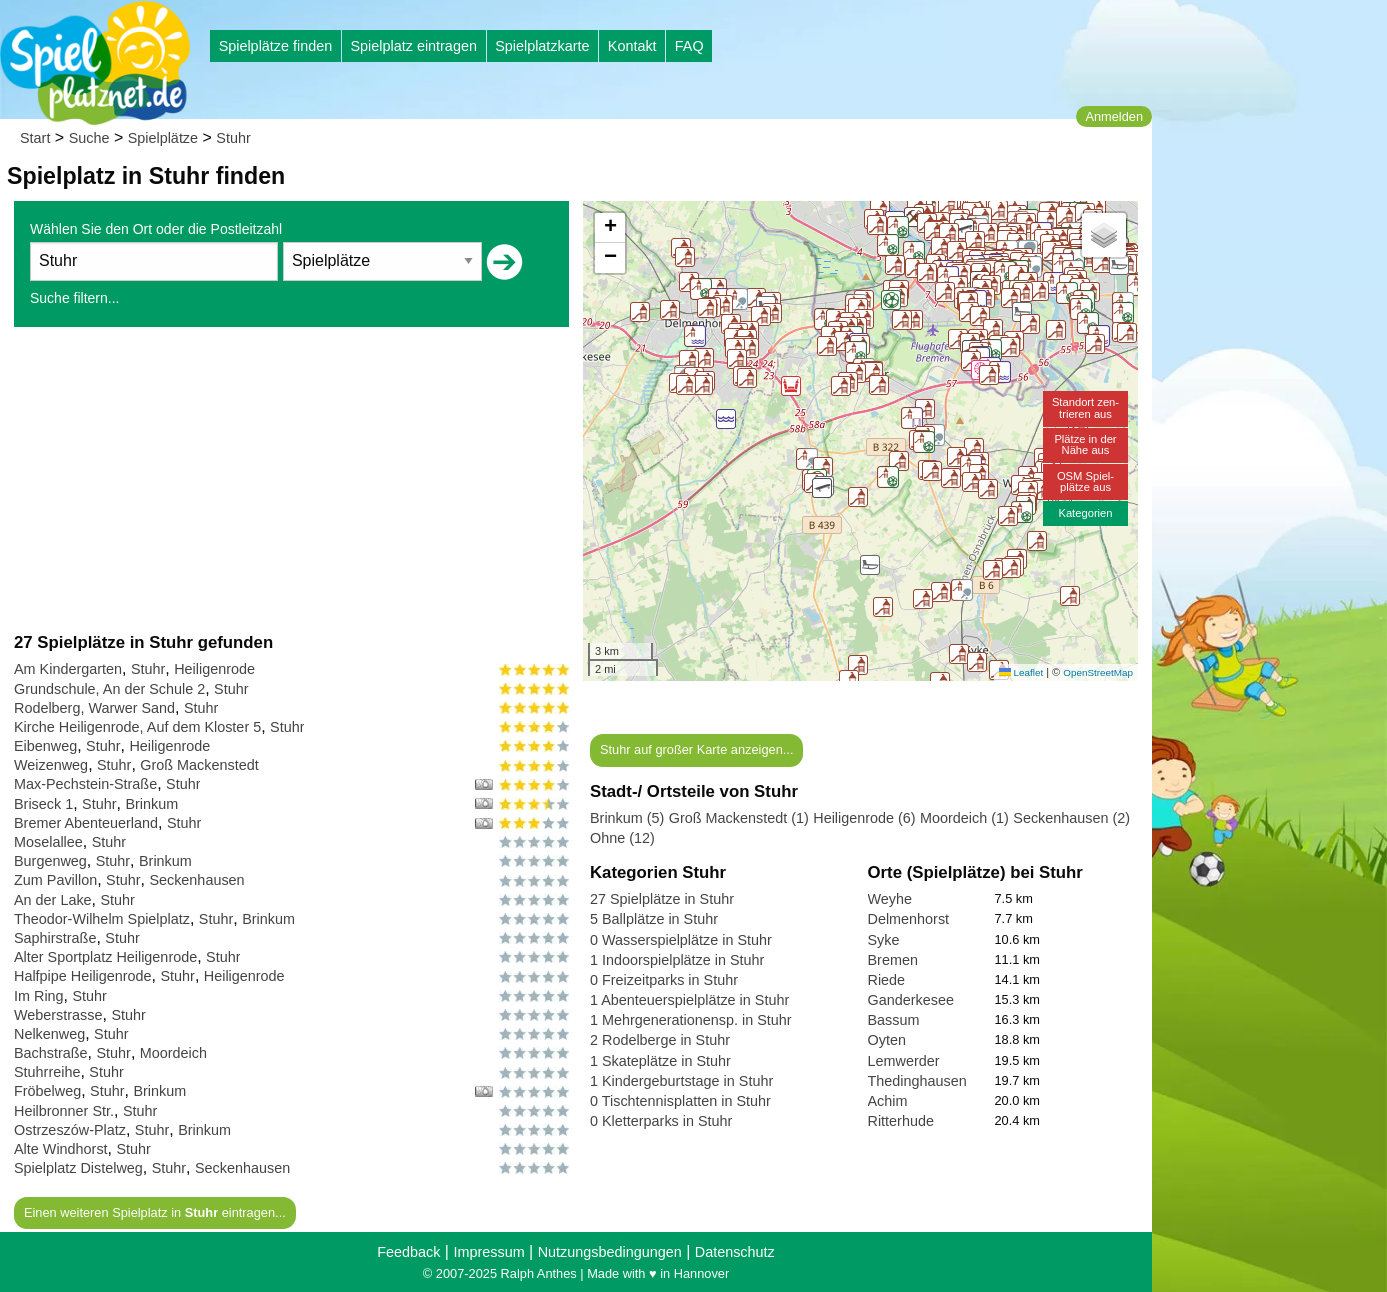 The image size is (1387, 1292). I want to click on Moordeich (1), so click(964, 818).